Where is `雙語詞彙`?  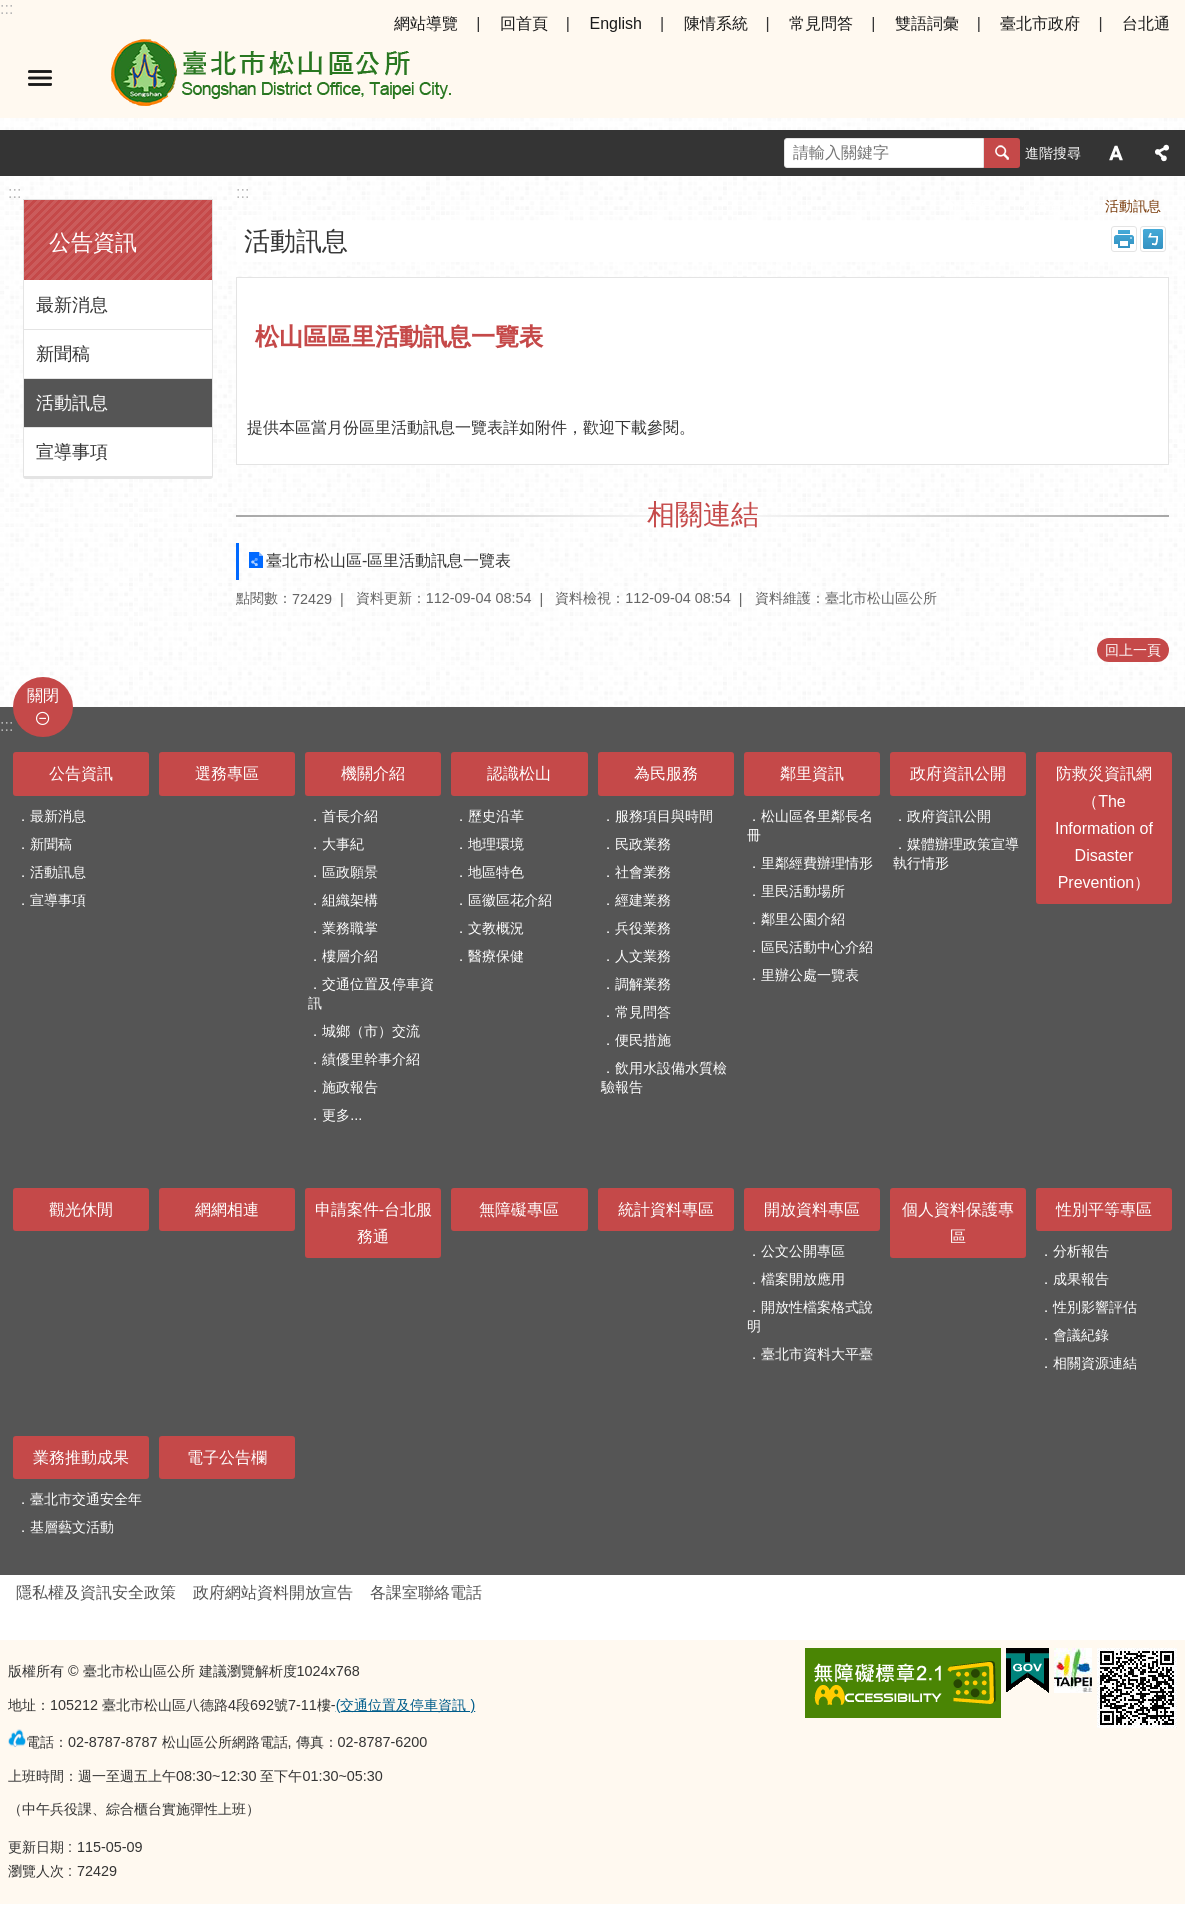 雙語詞彙 is located at coordinates (927, 23).